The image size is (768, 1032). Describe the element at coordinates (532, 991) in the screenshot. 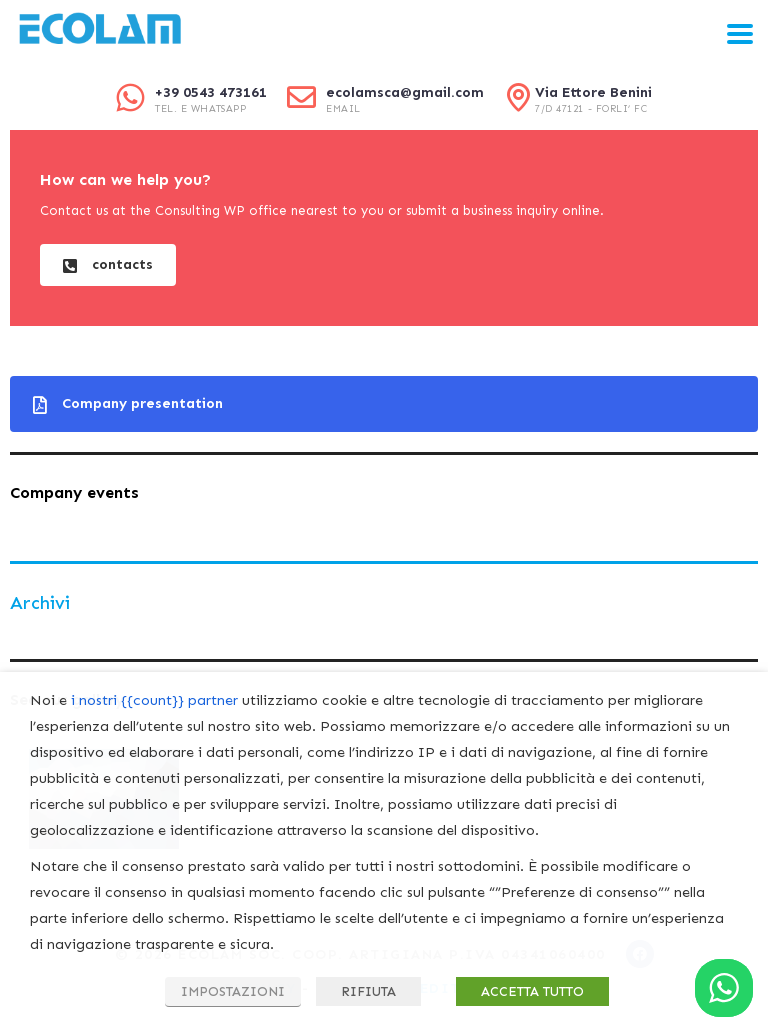

I see `ACCETTA TUTTO [button]` at that location.